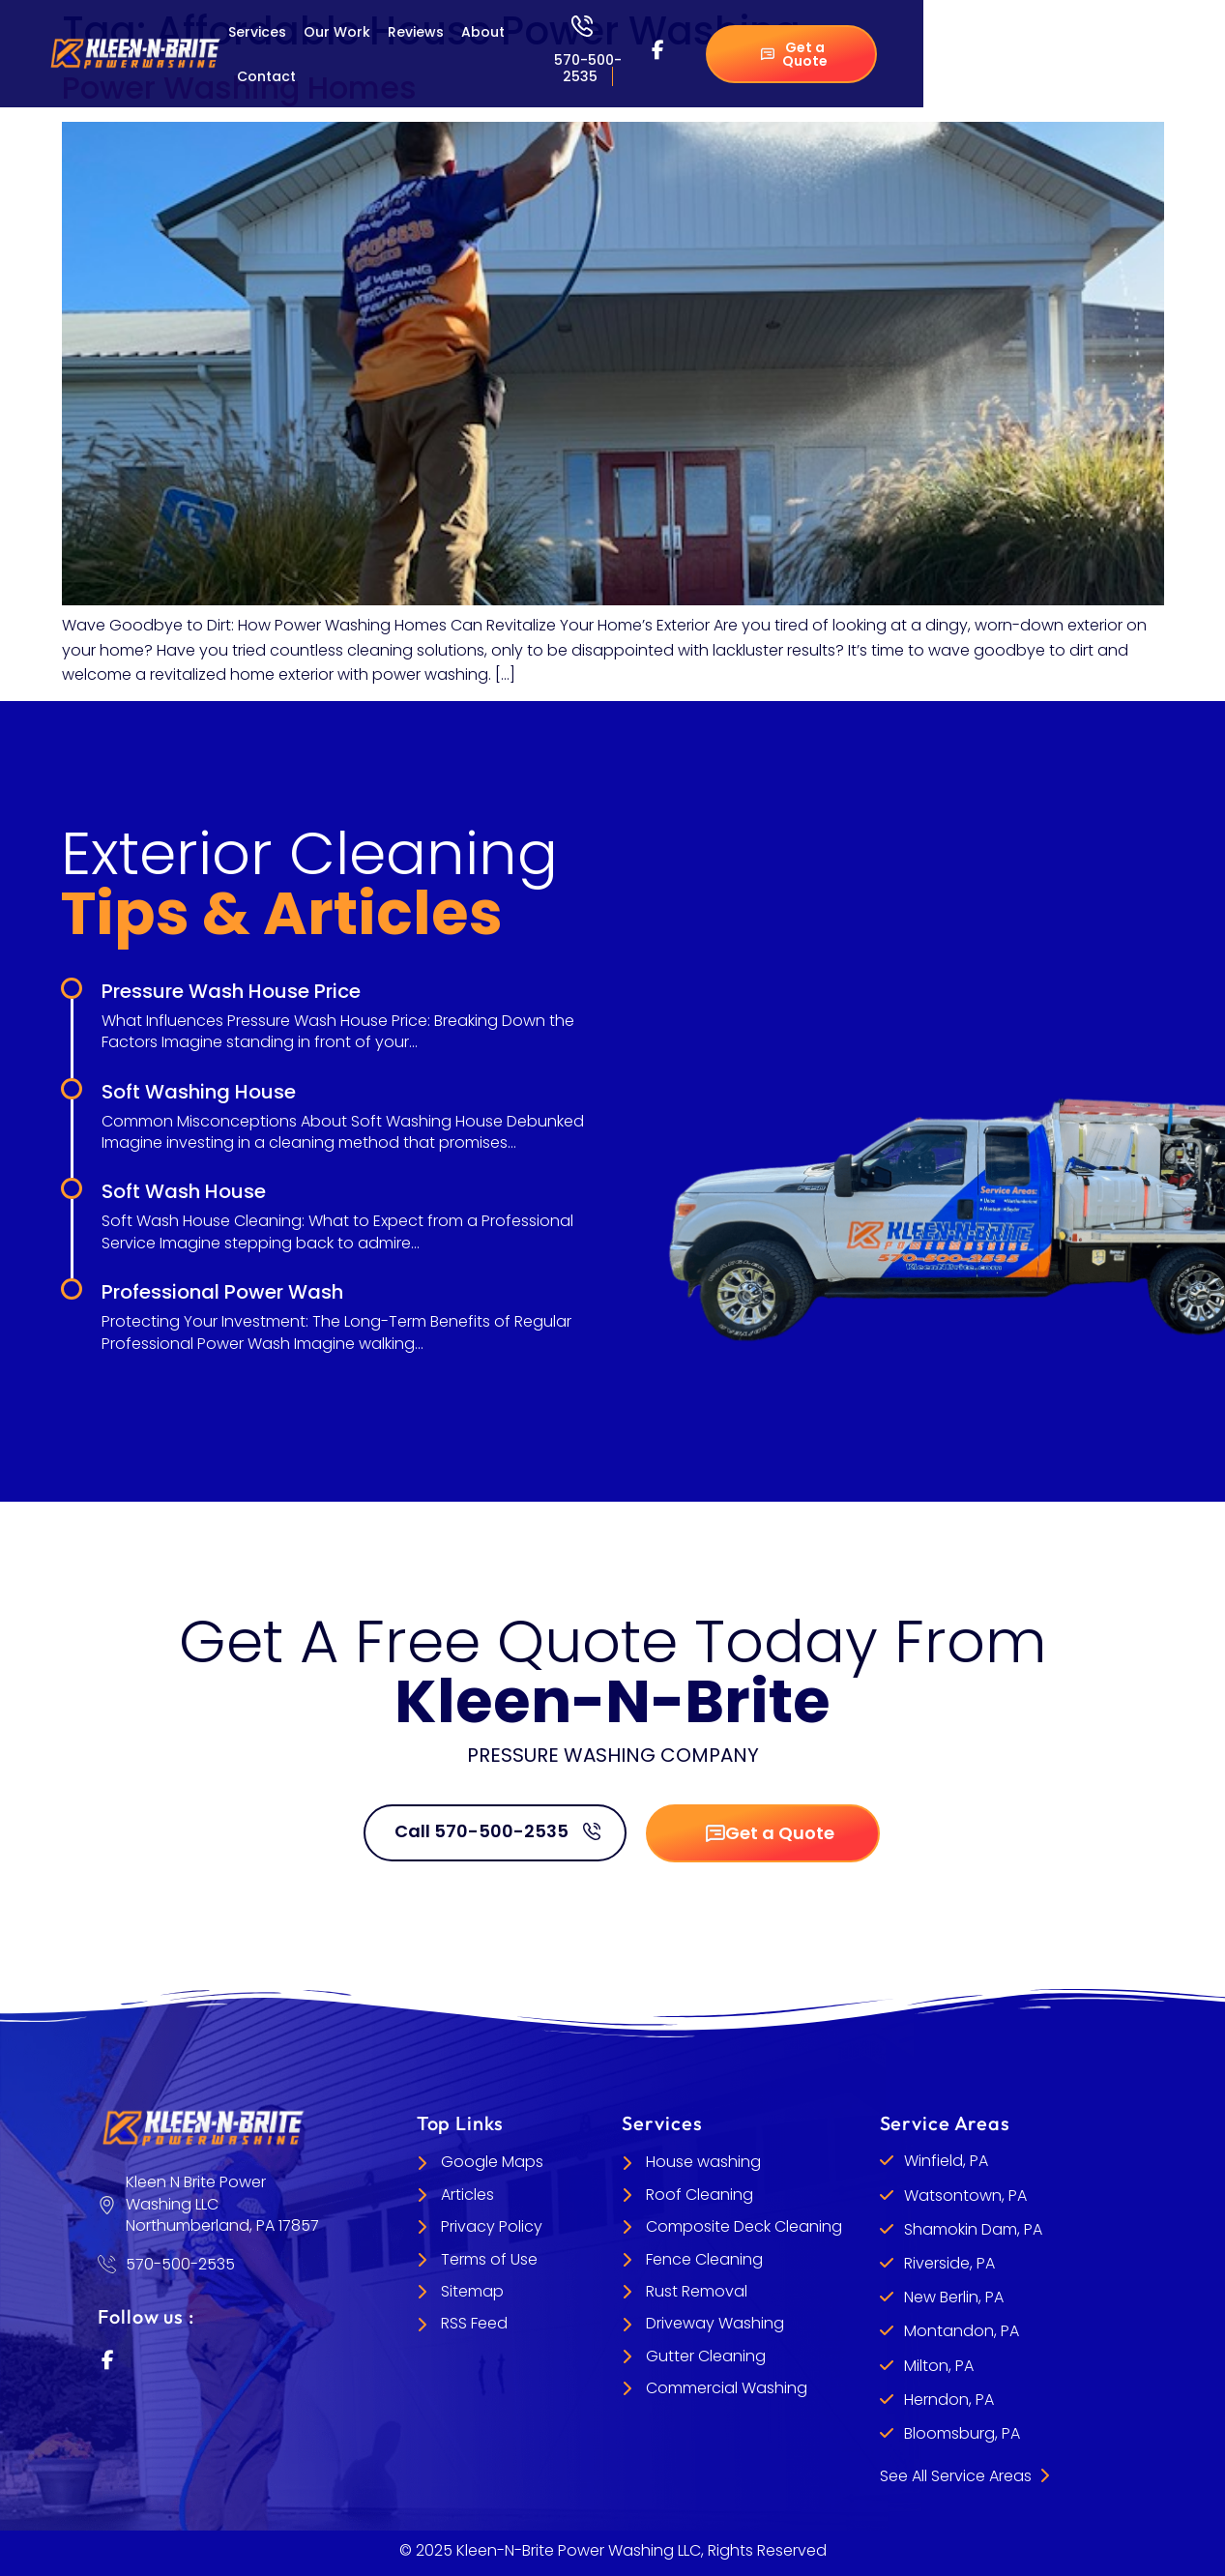 Image resolution: width=1225 pixels, height=2576 pixels. I want to click on Services, so click(257, 32).